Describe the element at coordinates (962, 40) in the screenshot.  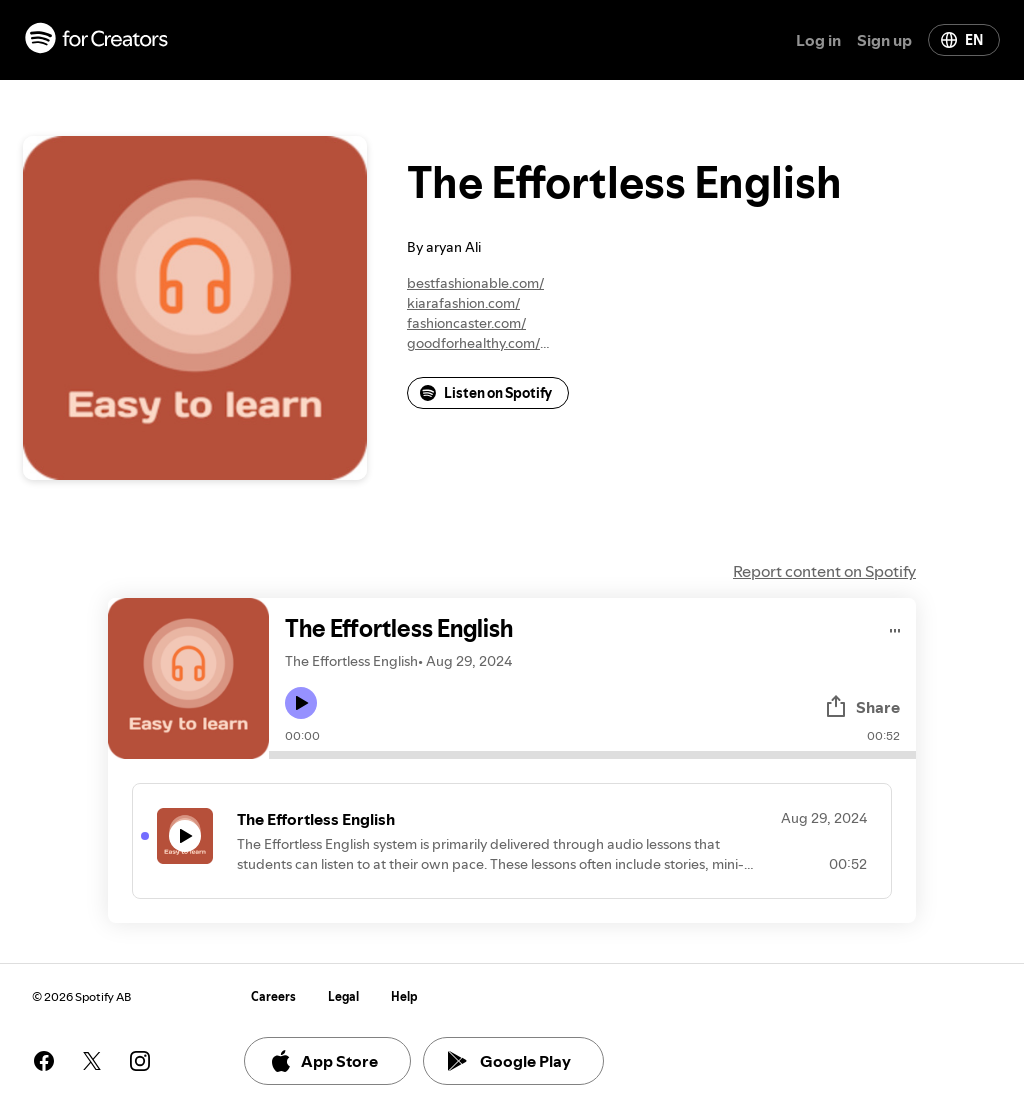
I see `EN [Change language]` at that location.